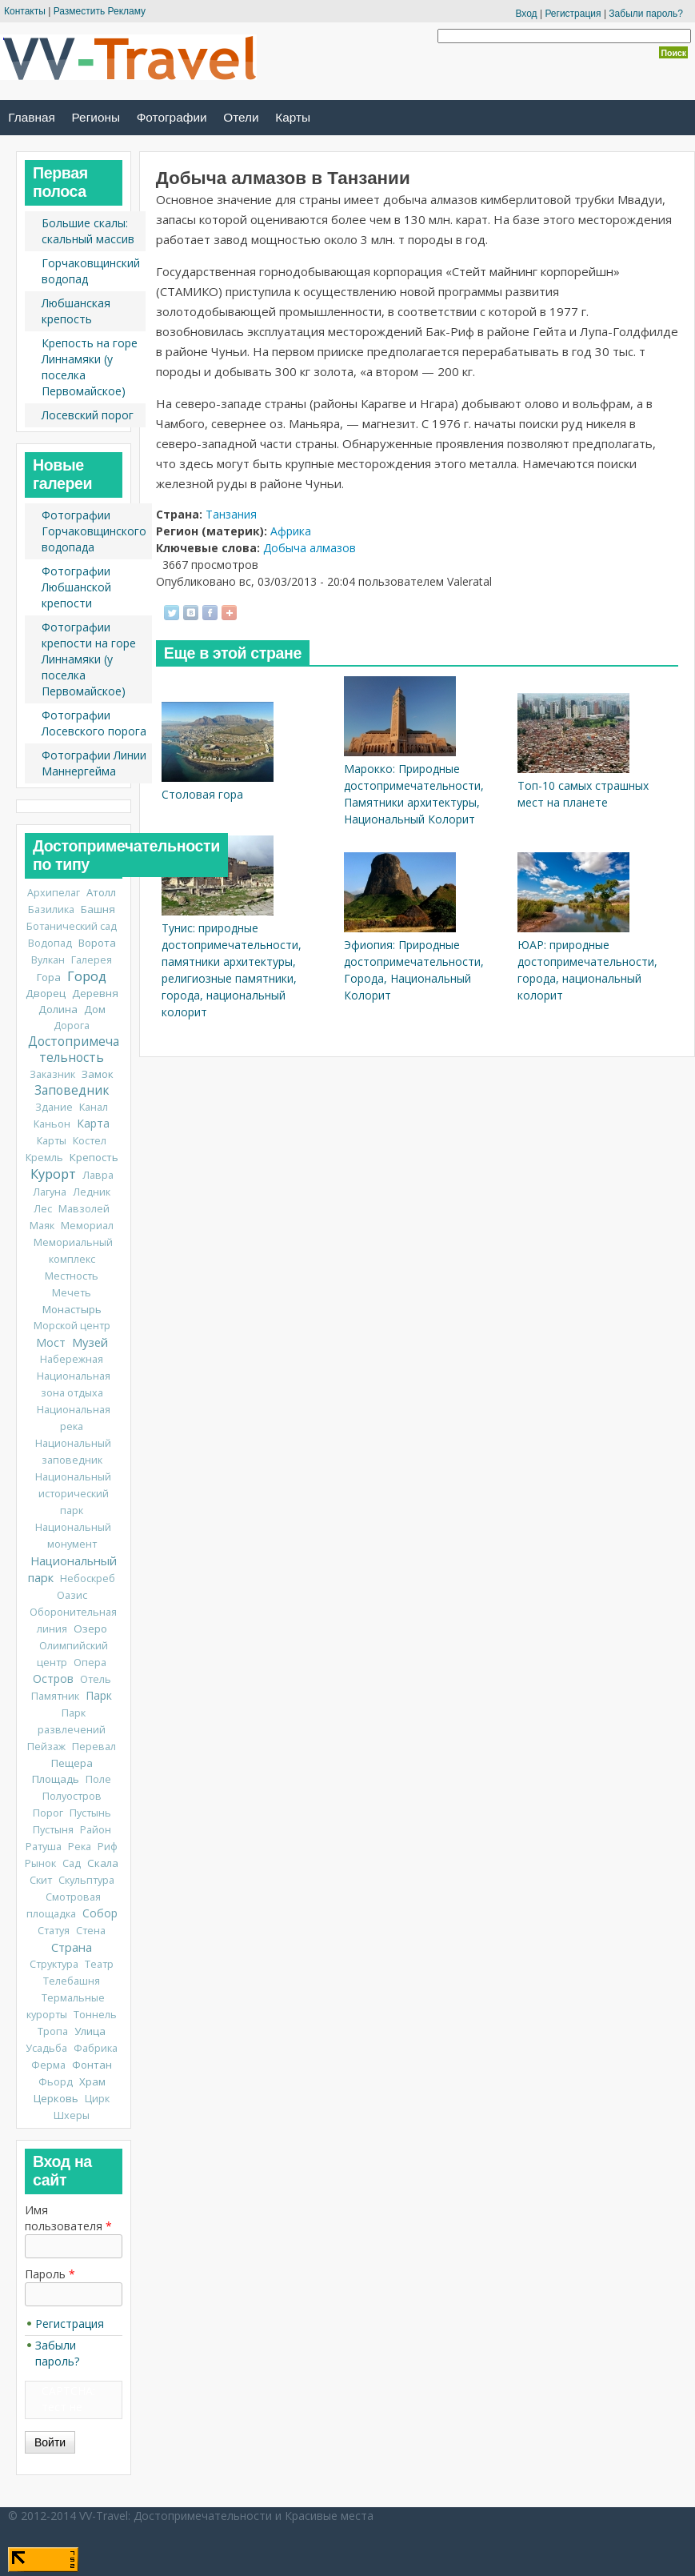 This screenshot has width=695, height=2576. I want to click on Большие скалы: скальный массив, so click(88, 230).